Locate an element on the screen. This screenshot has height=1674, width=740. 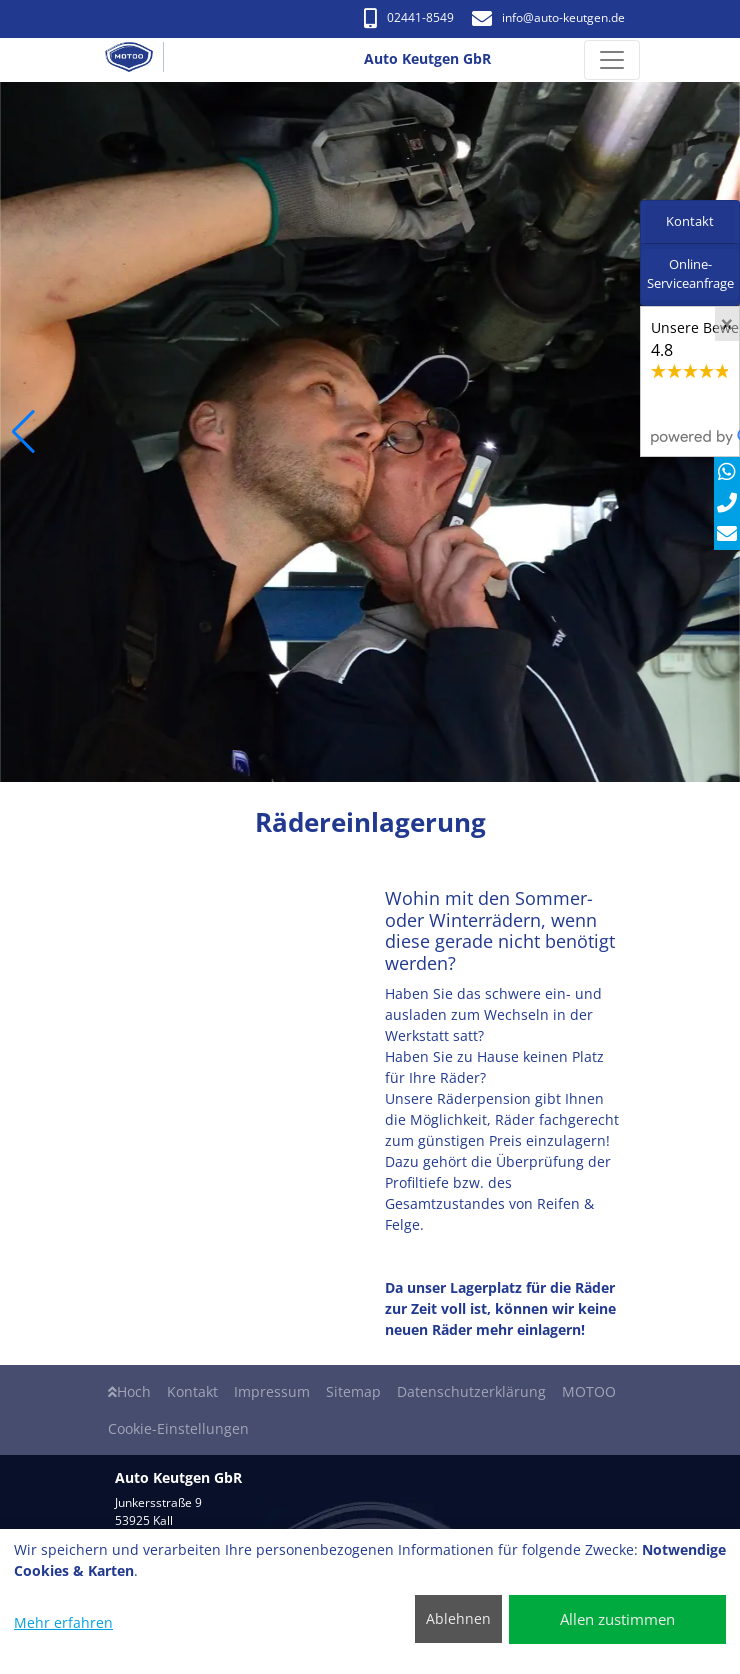
[Auto Keutgen GbR] is located at coordinates (137, 60).